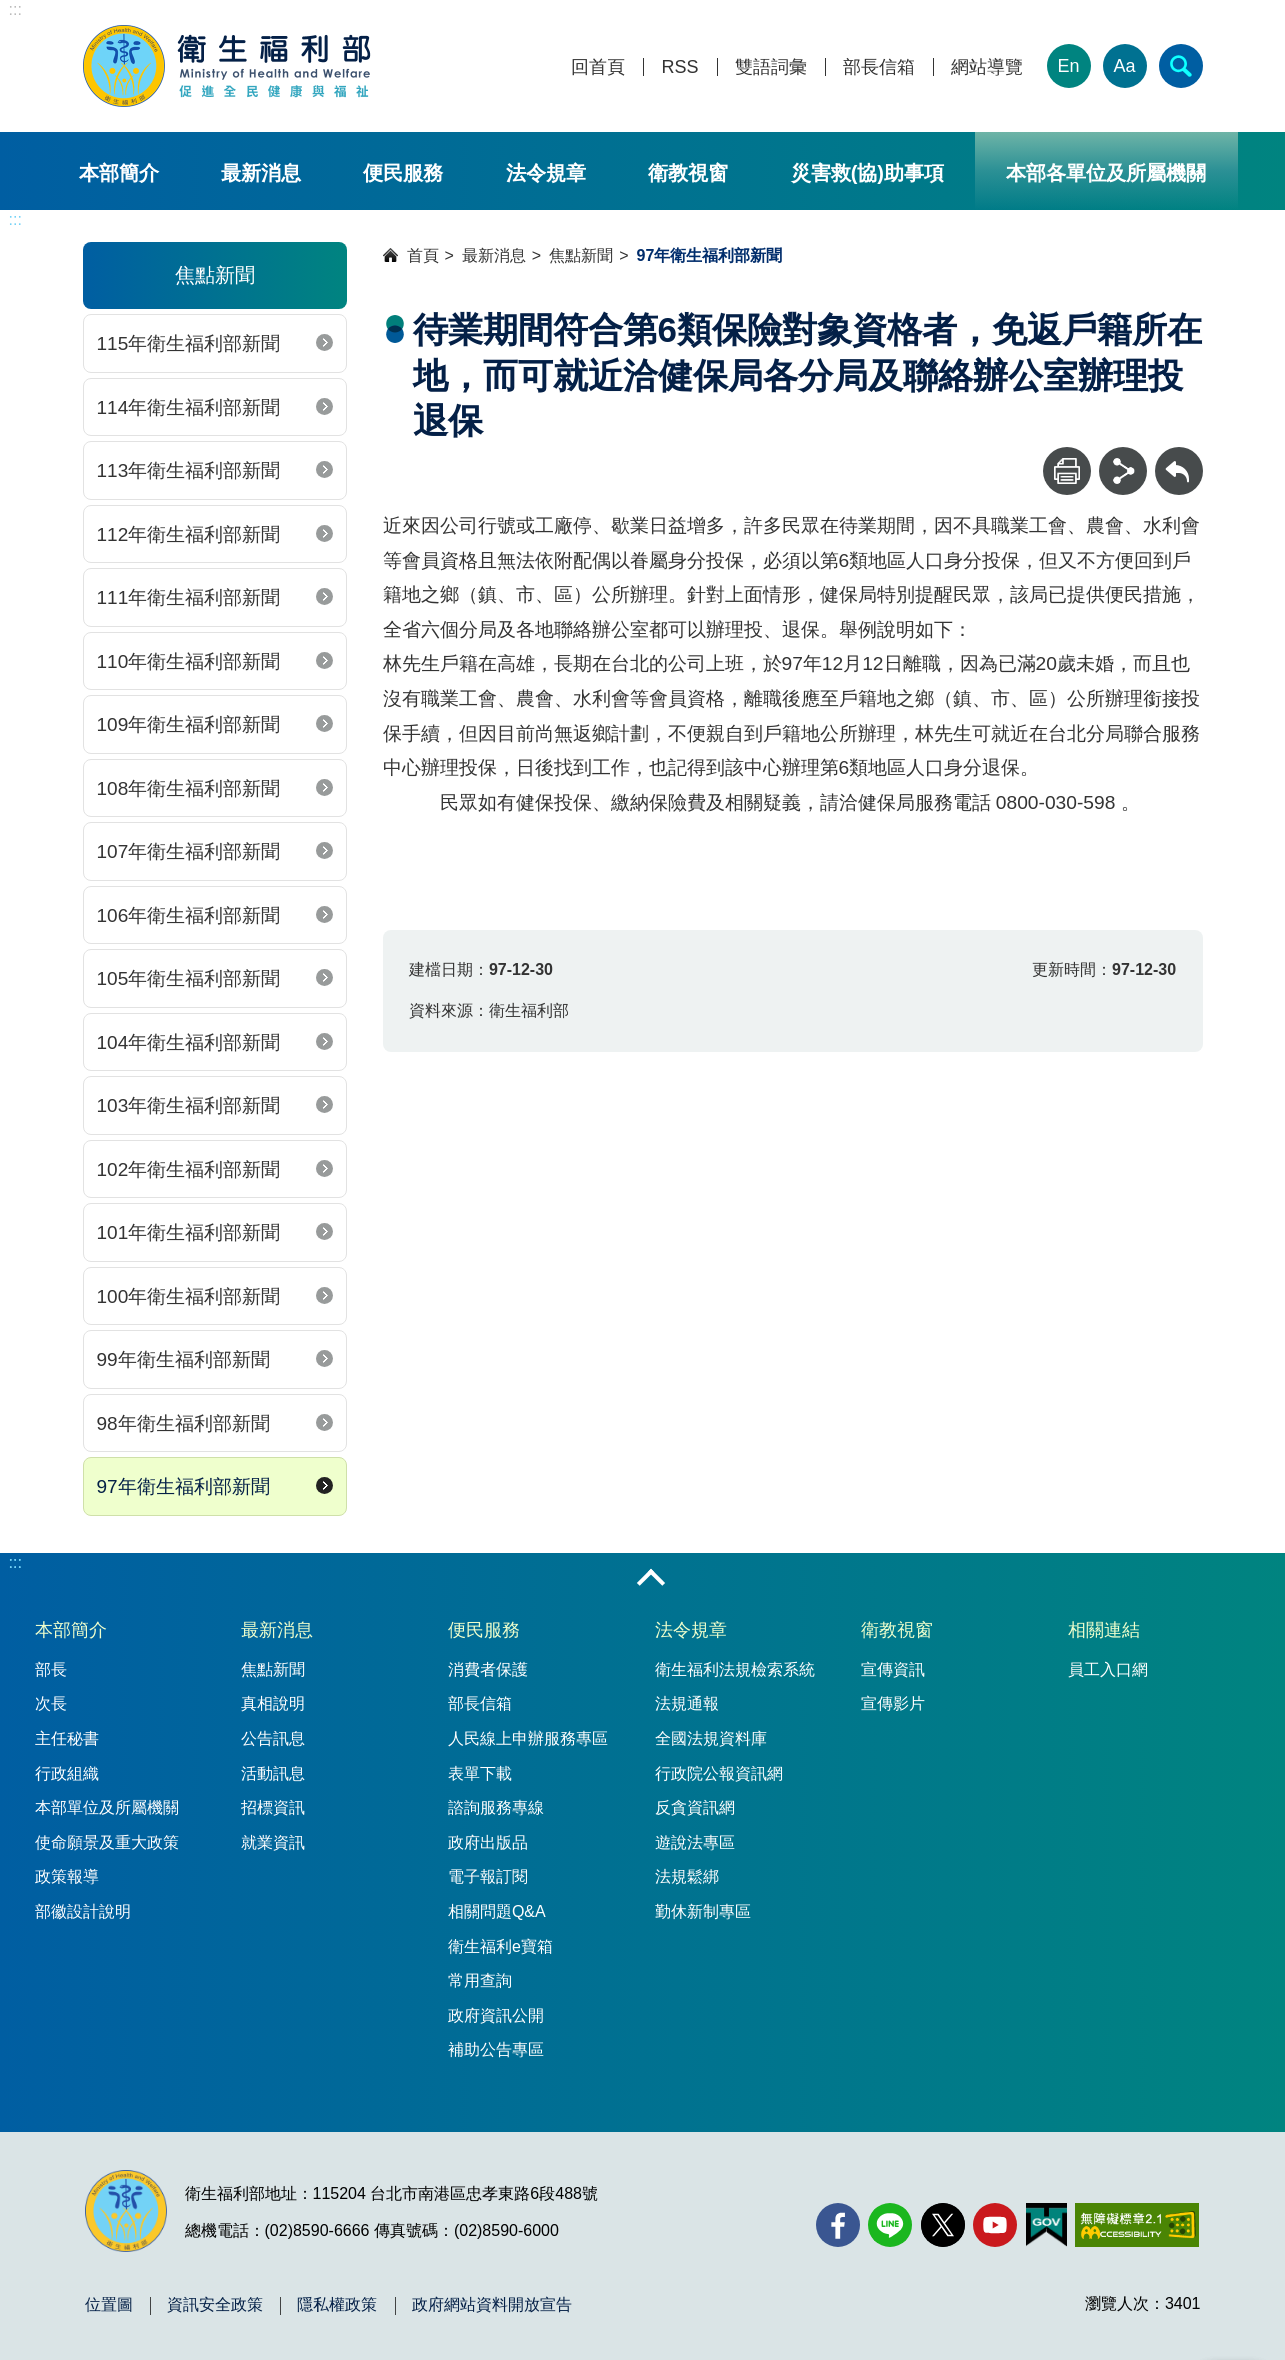  Describe the element at coordinates (838, 2225) in the screenshot. I see `[facebook(另開新視窗)]` at that location.